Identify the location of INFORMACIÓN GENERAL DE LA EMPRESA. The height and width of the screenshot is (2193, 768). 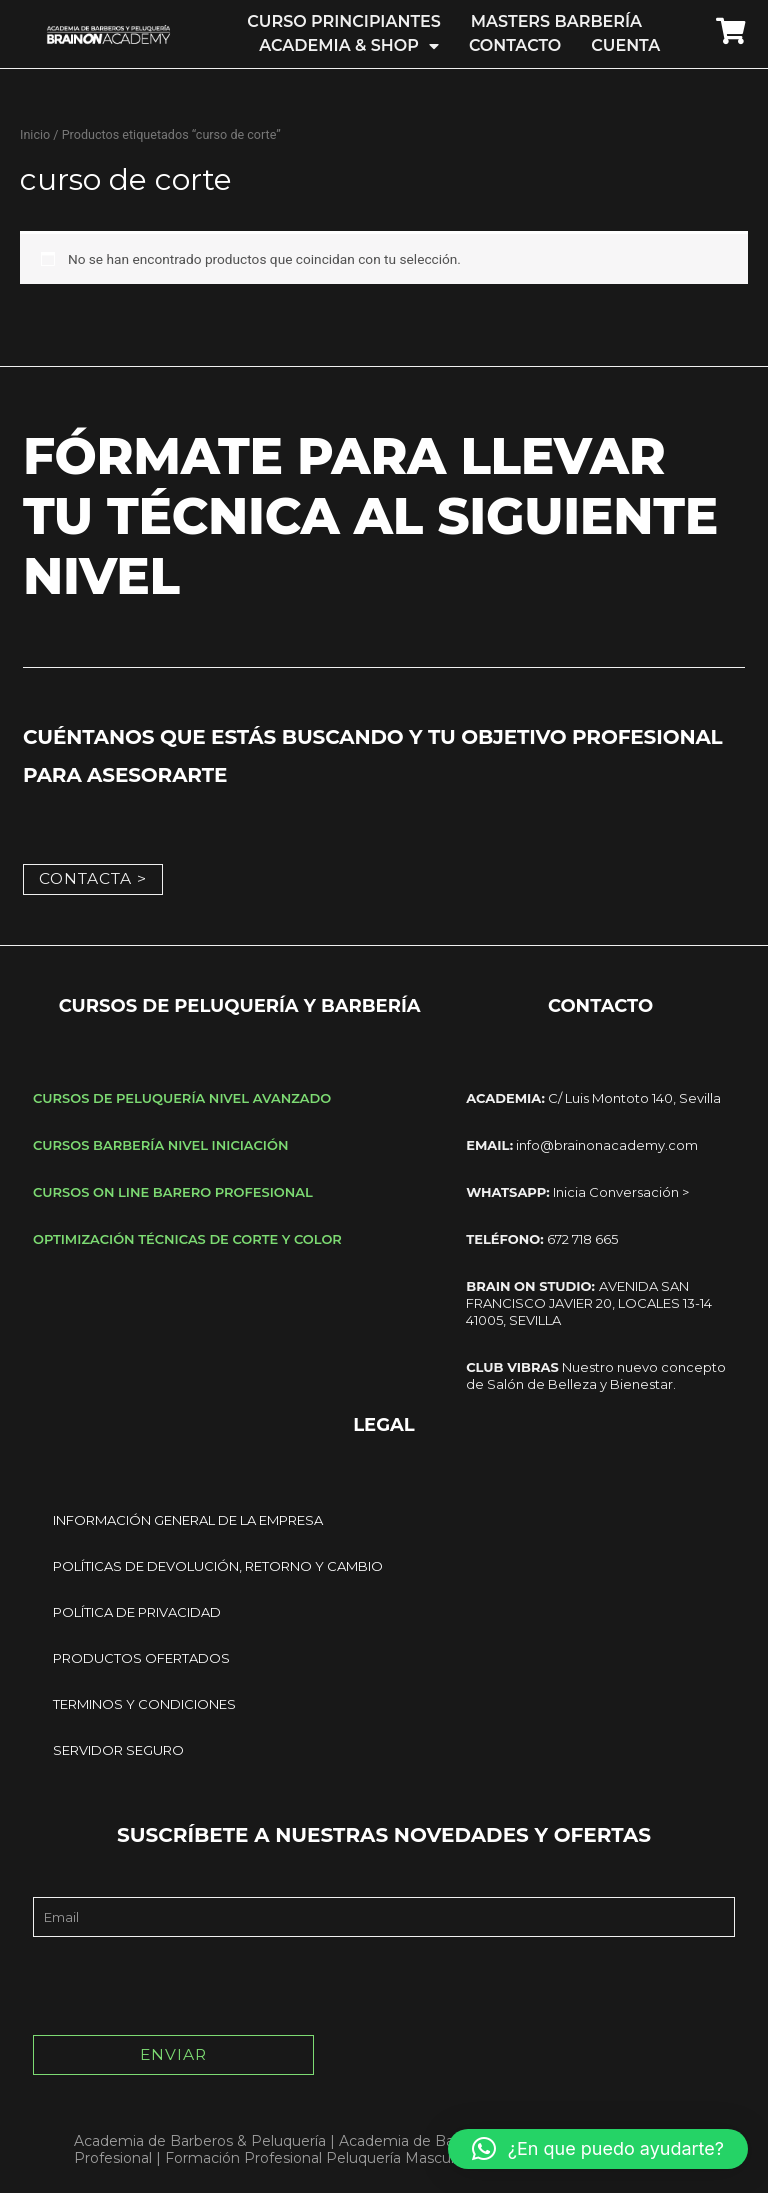
(188, 1518).